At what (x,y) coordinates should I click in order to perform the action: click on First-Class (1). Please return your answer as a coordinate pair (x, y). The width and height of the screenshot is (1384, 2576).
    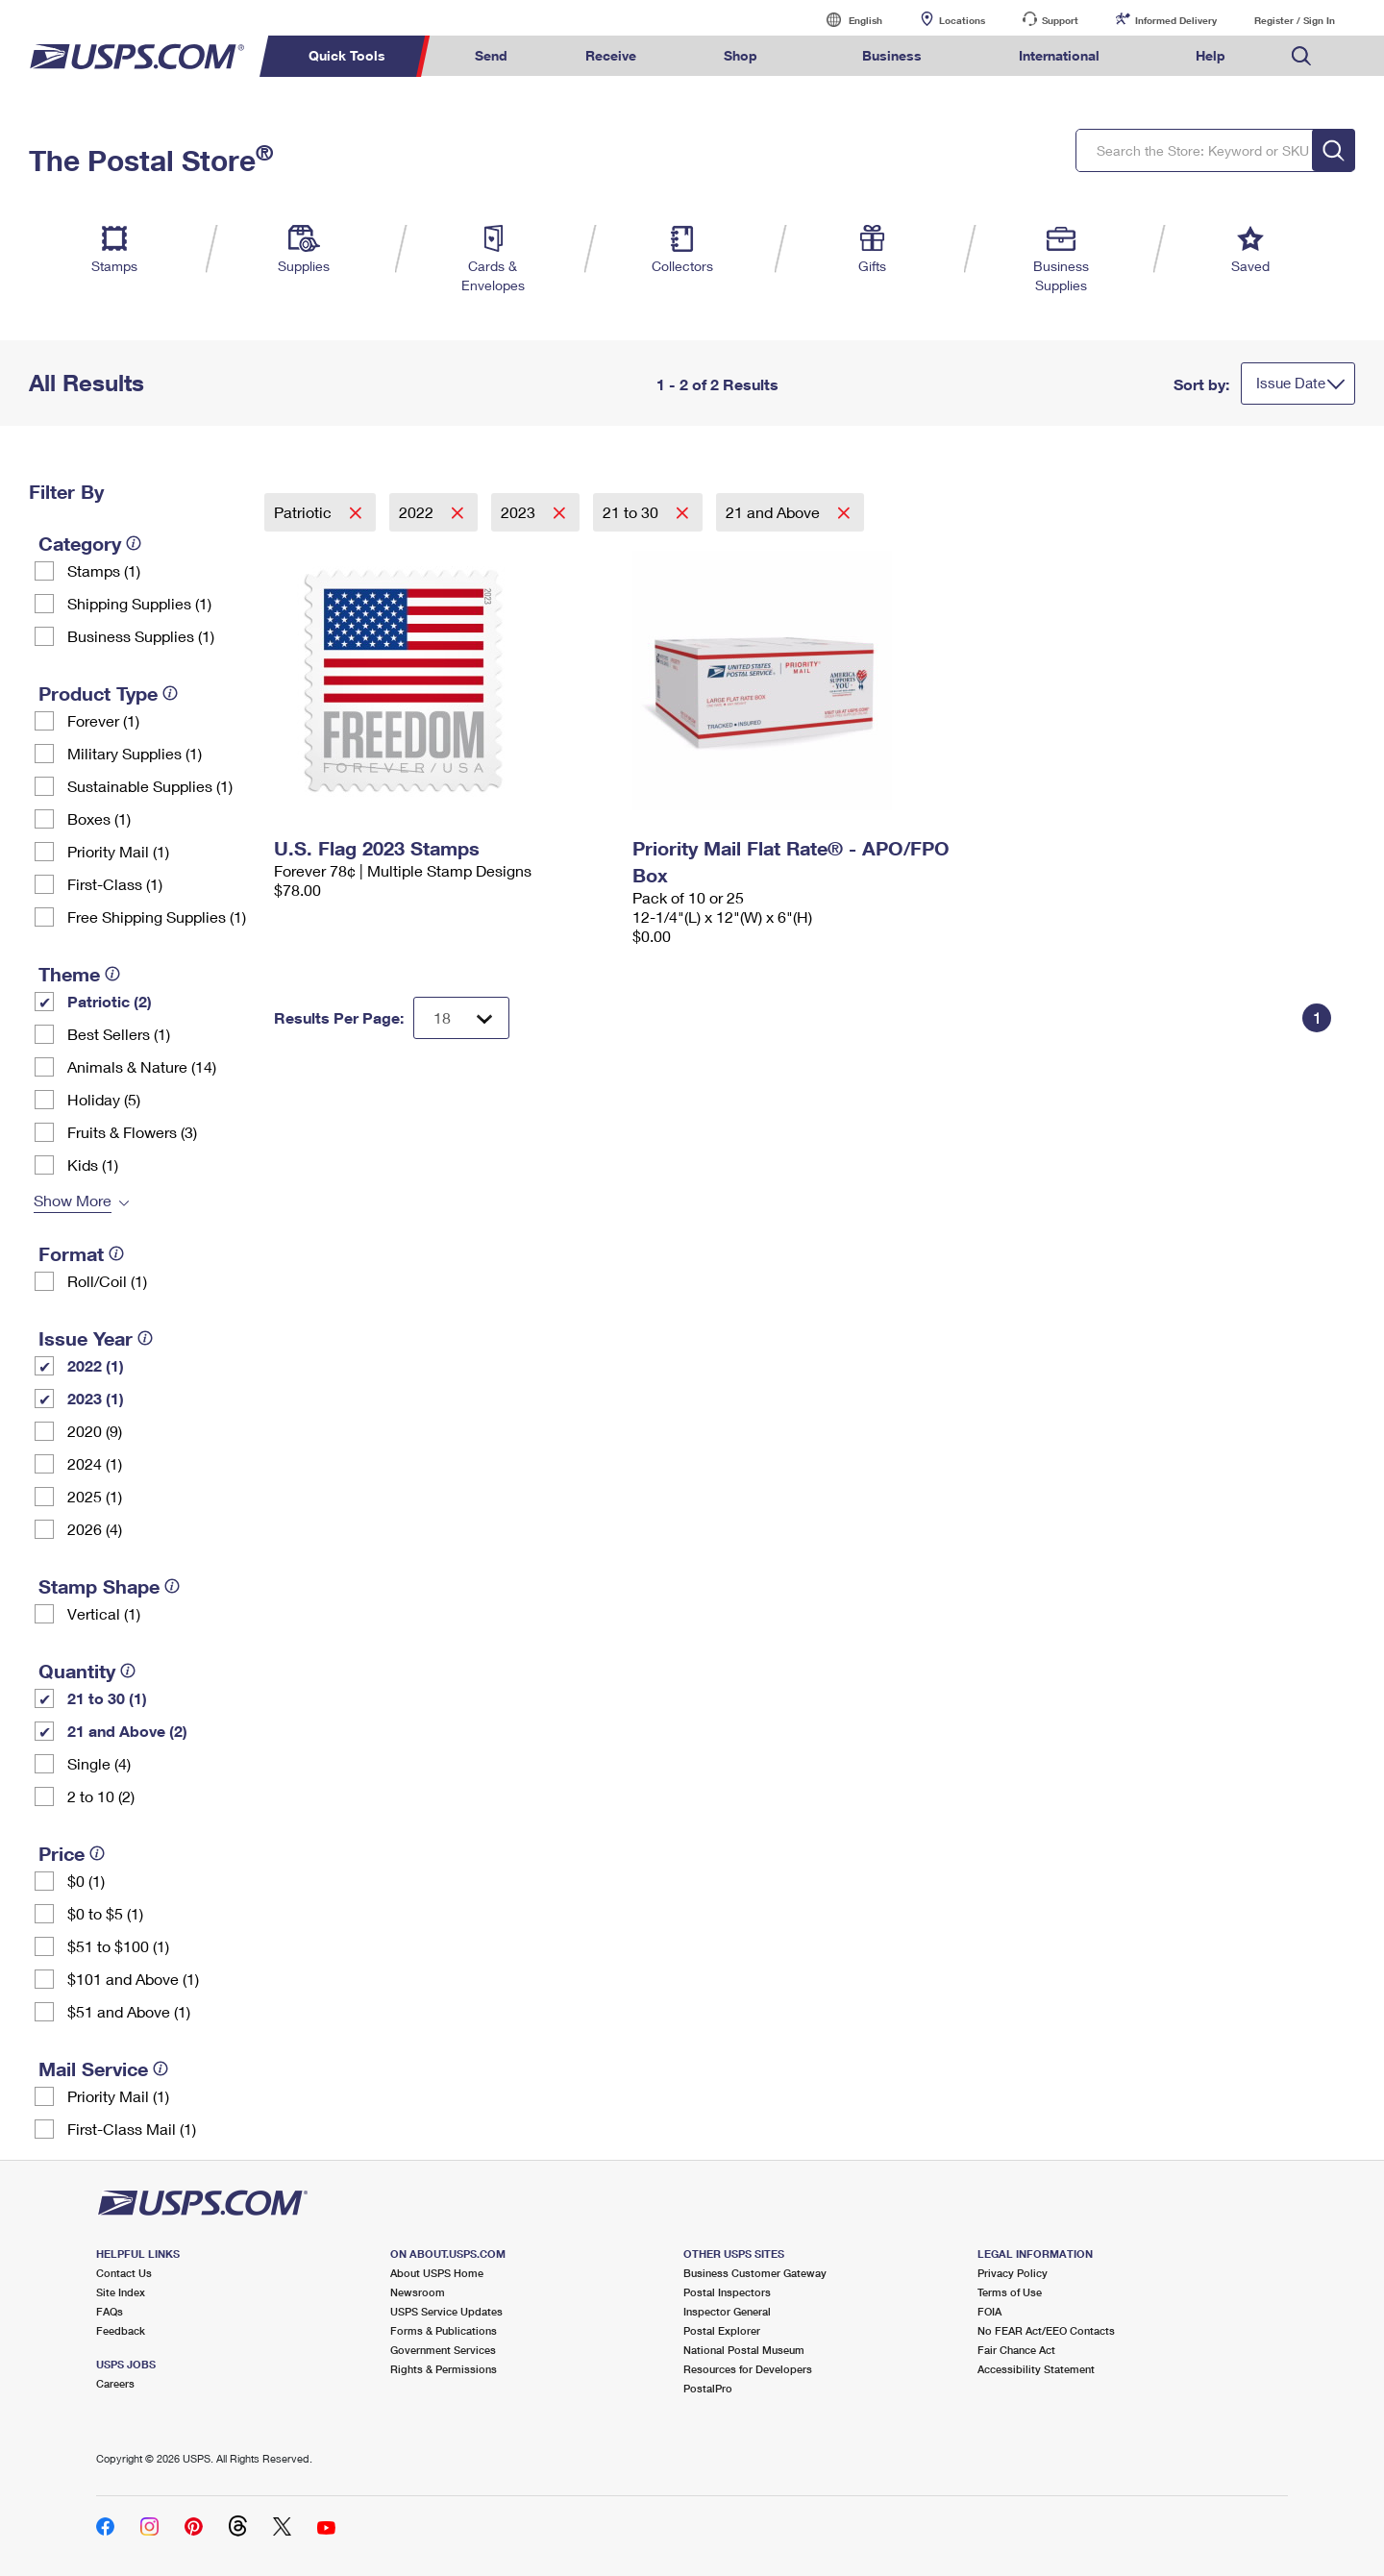
    Looking at the image, I should click on (114, 884).